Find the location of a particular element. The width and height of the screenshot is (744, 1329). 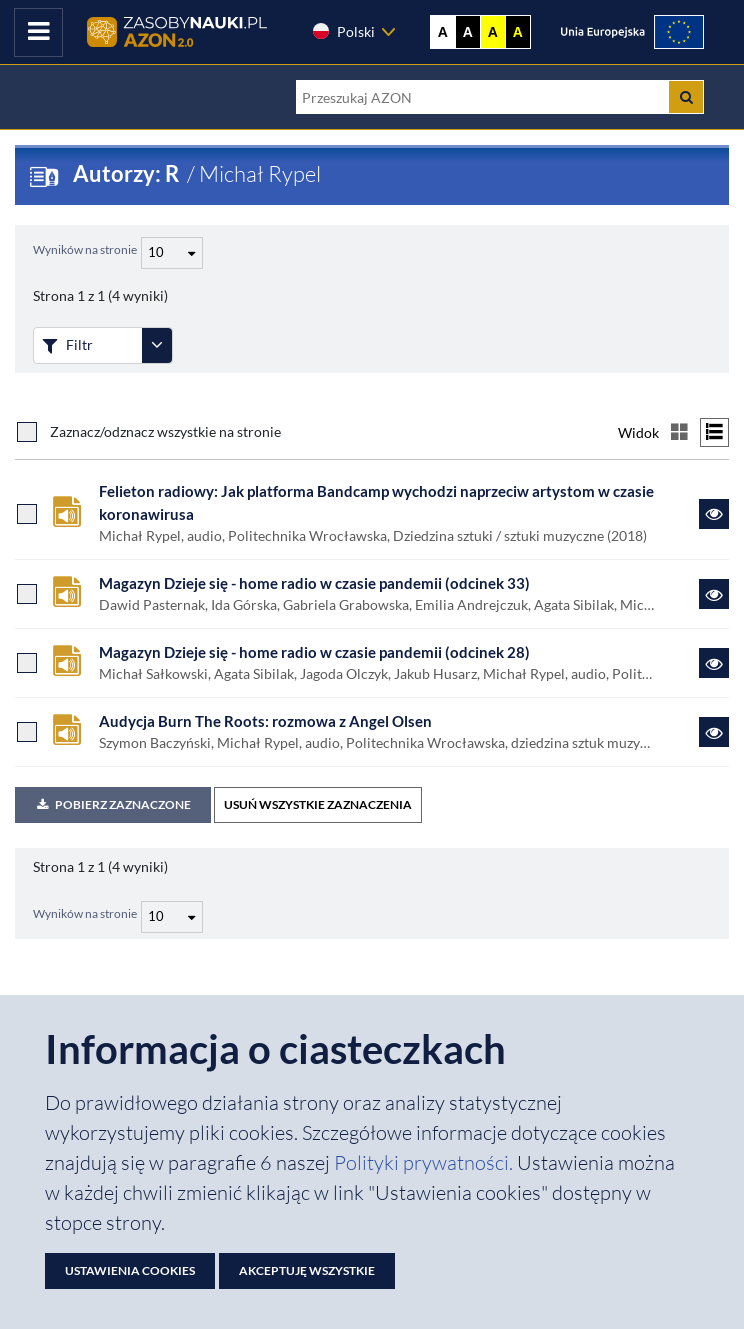

Audycja Burn The Roots: rozmowa z Angel Olsen is located at coordinates (265, 721).